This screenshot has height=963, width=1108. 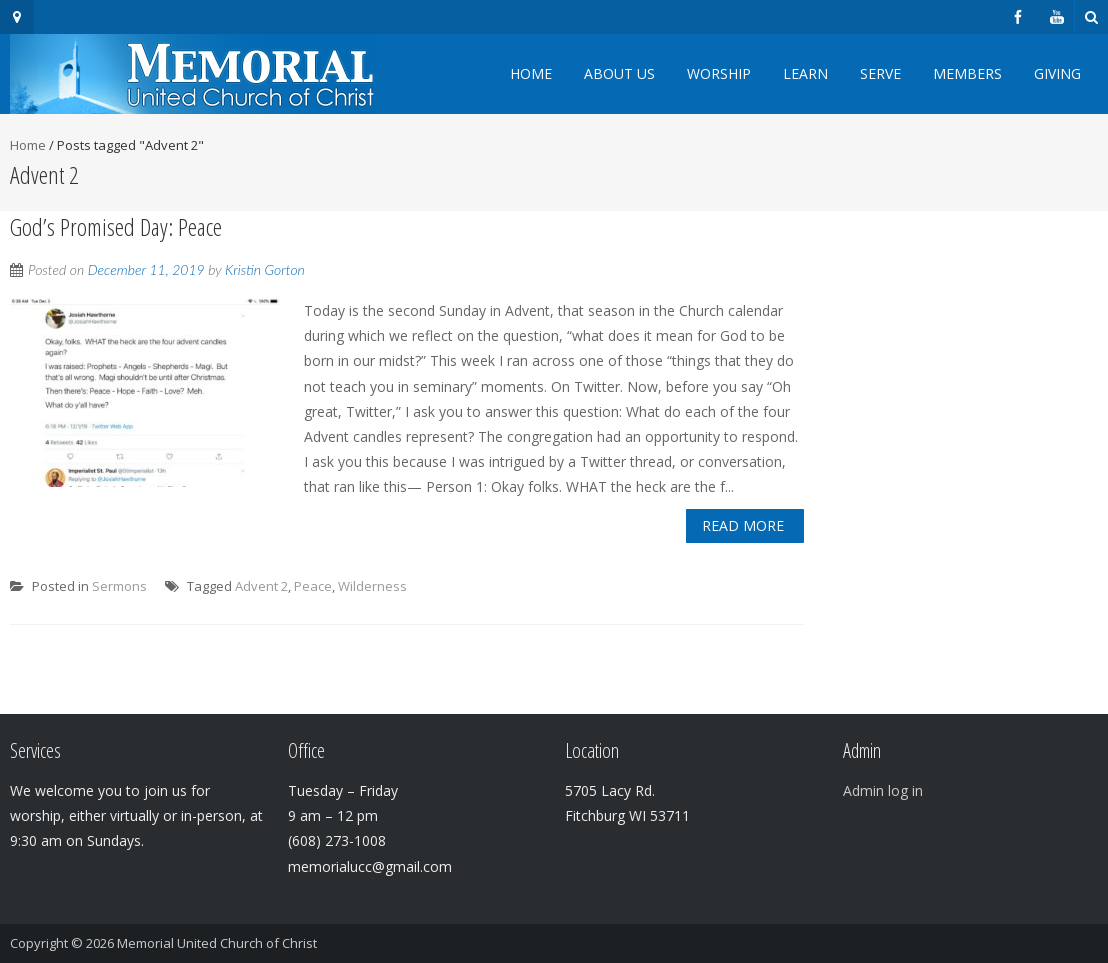 What do you see at coordinates (743, 525) in the screenshot?
I see `Read More` at bounding box center [743, 525].